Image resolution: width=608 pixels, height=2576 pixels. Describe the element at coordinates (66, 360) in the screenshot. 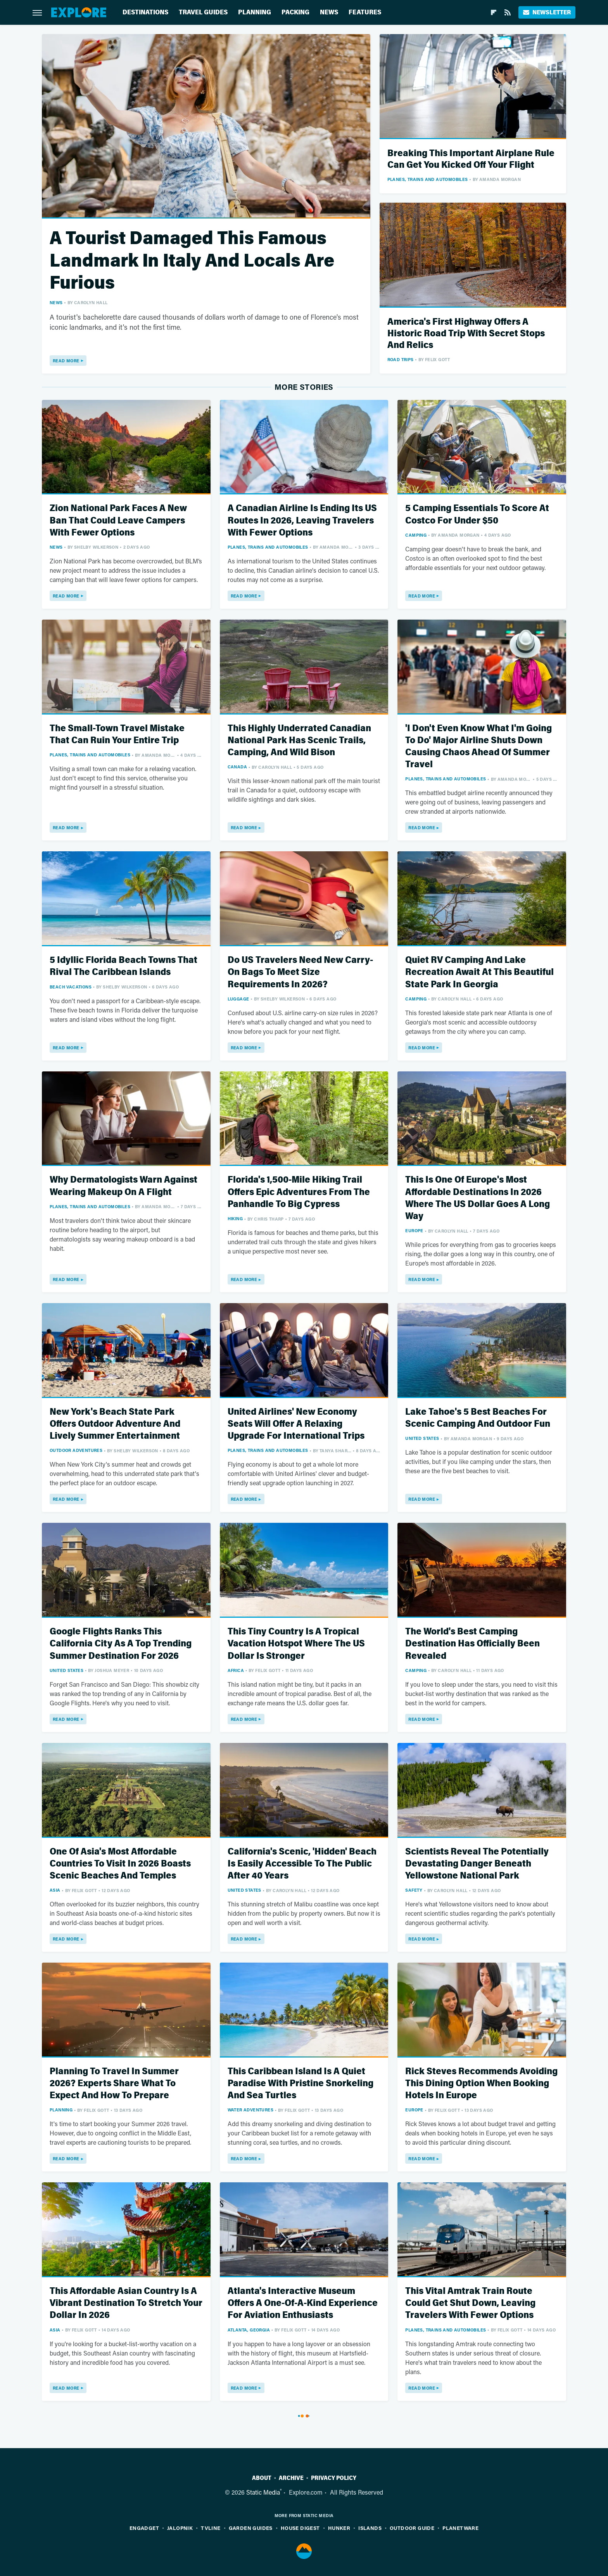

I see `Read More` at that location.